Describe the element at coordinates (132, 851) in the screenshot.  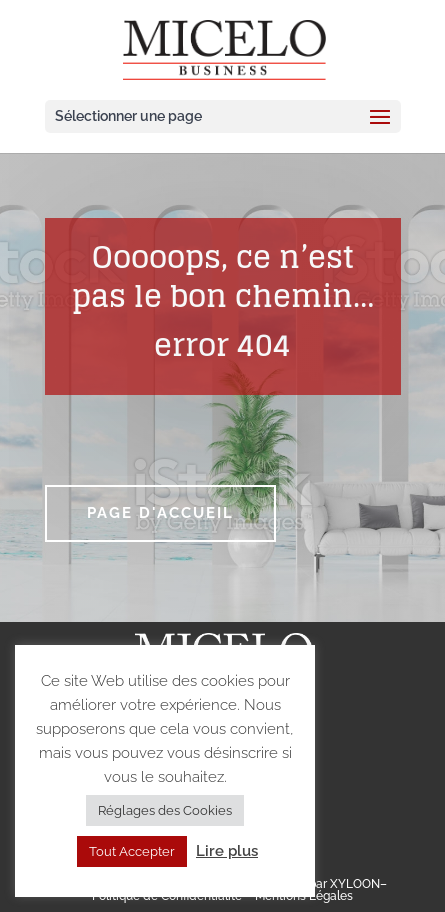
I see `Tout Accepter [button]` at that location.